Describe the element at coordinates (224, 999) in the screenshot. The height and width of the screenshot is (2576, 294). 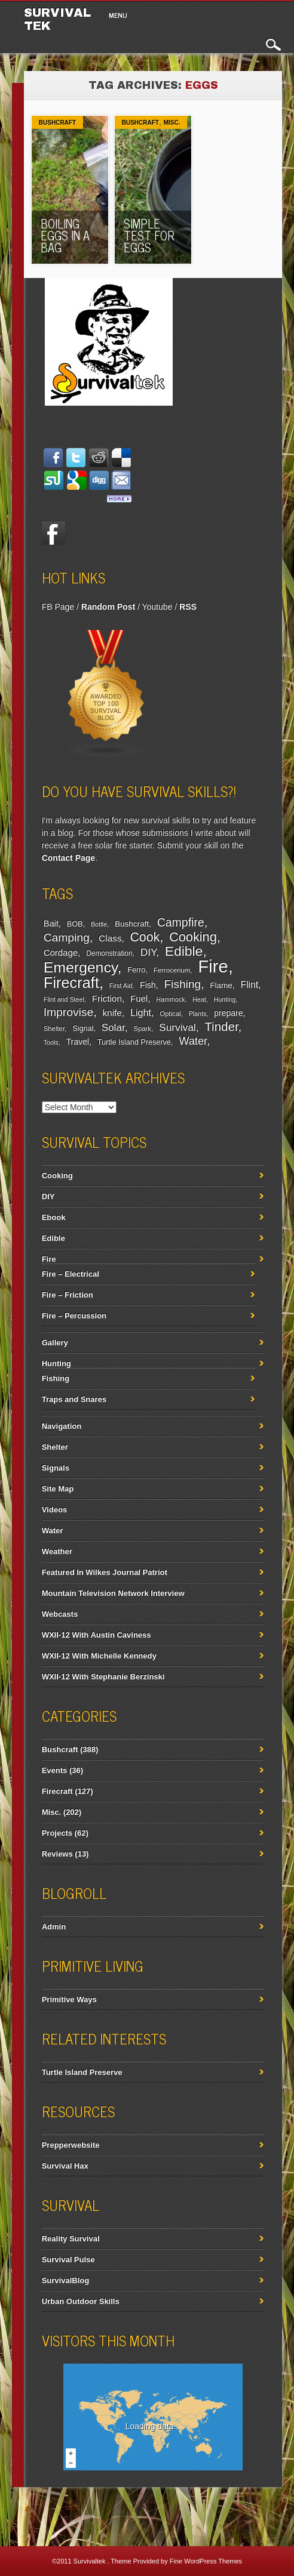
I see `Hunting` at that location.